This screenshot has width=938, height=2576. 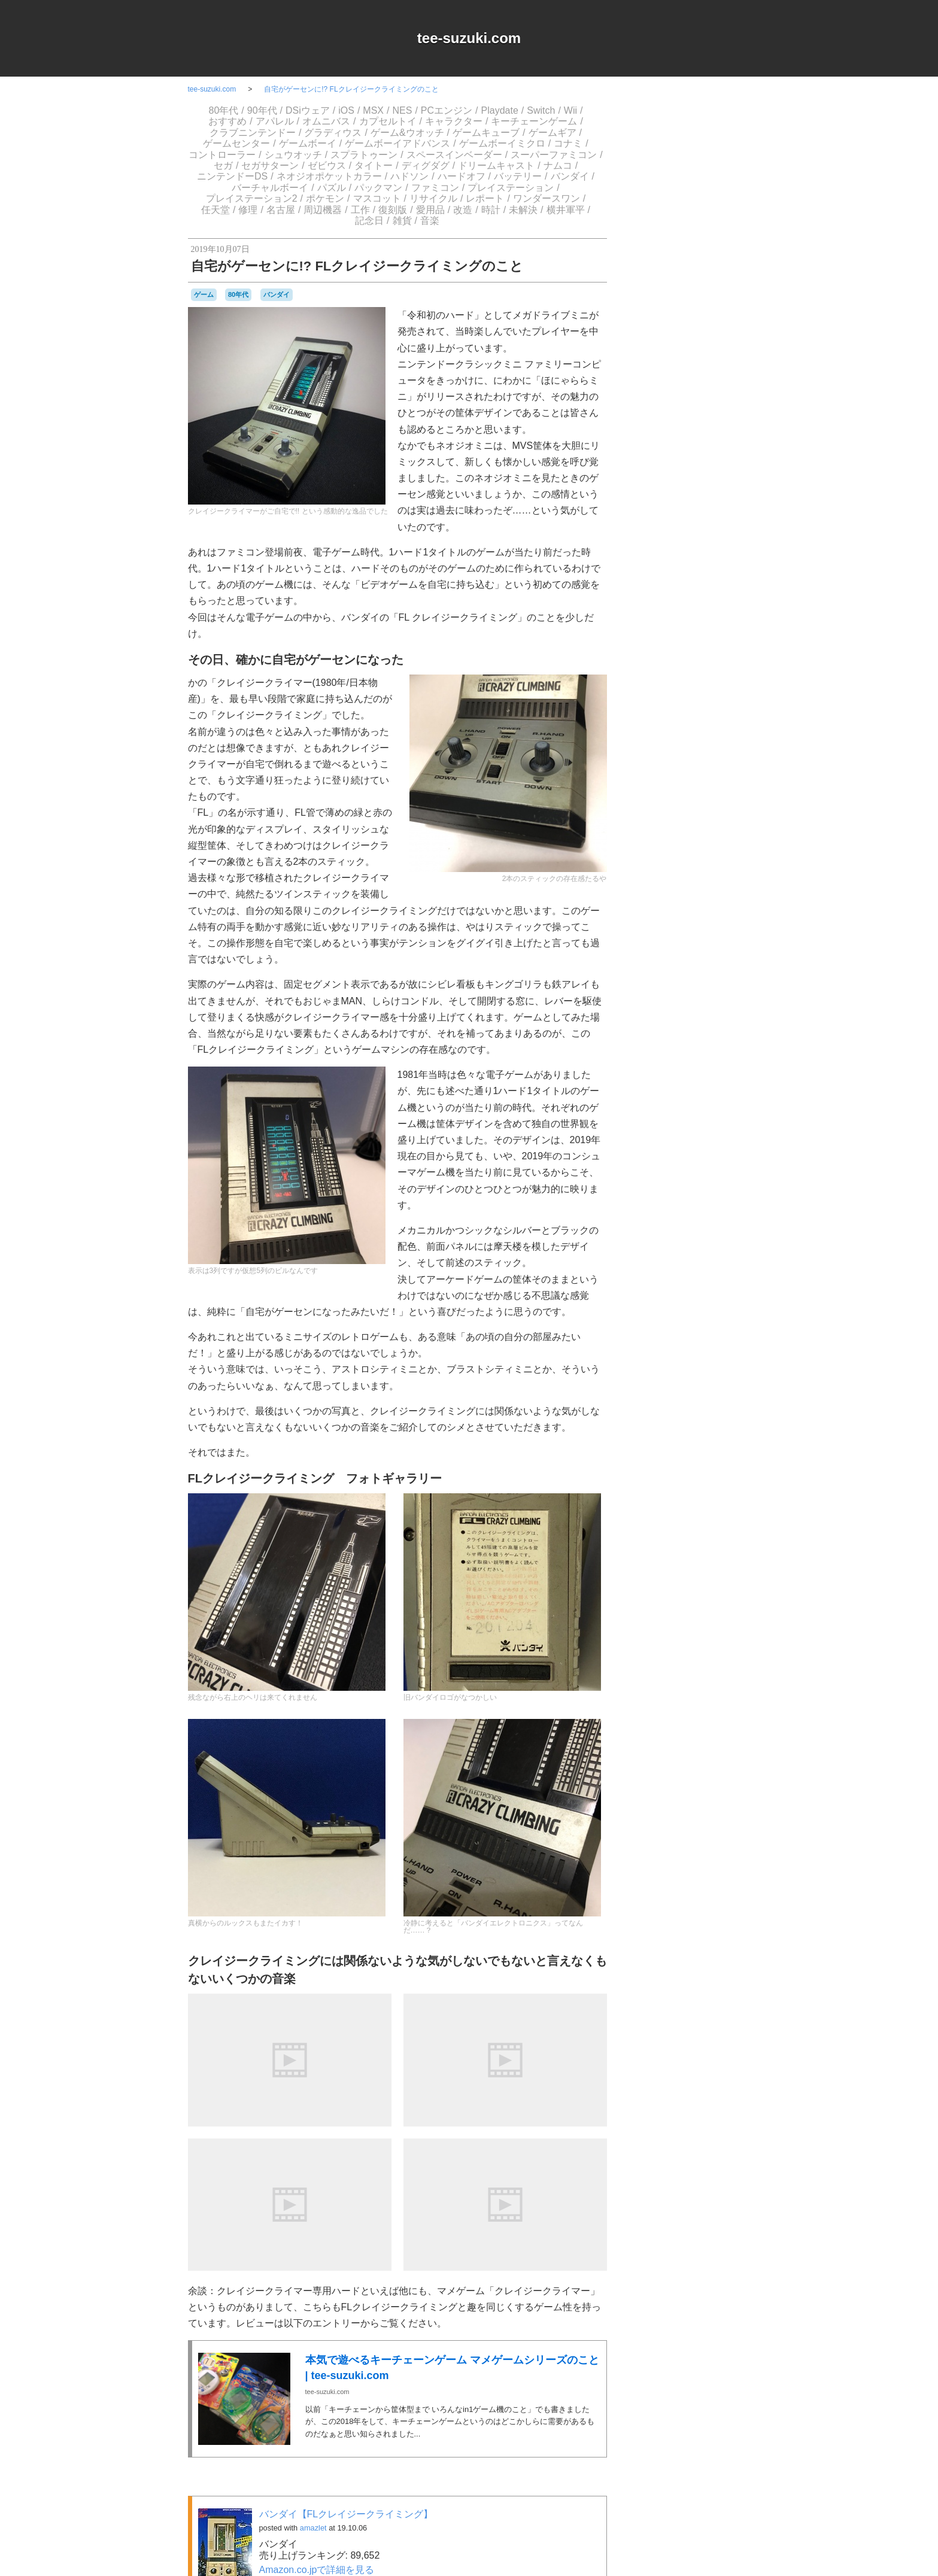 What do you see at coordinates (486, 132) in the screenshot?
I see `ゲームキューブ` at bounding box center [486, 132].